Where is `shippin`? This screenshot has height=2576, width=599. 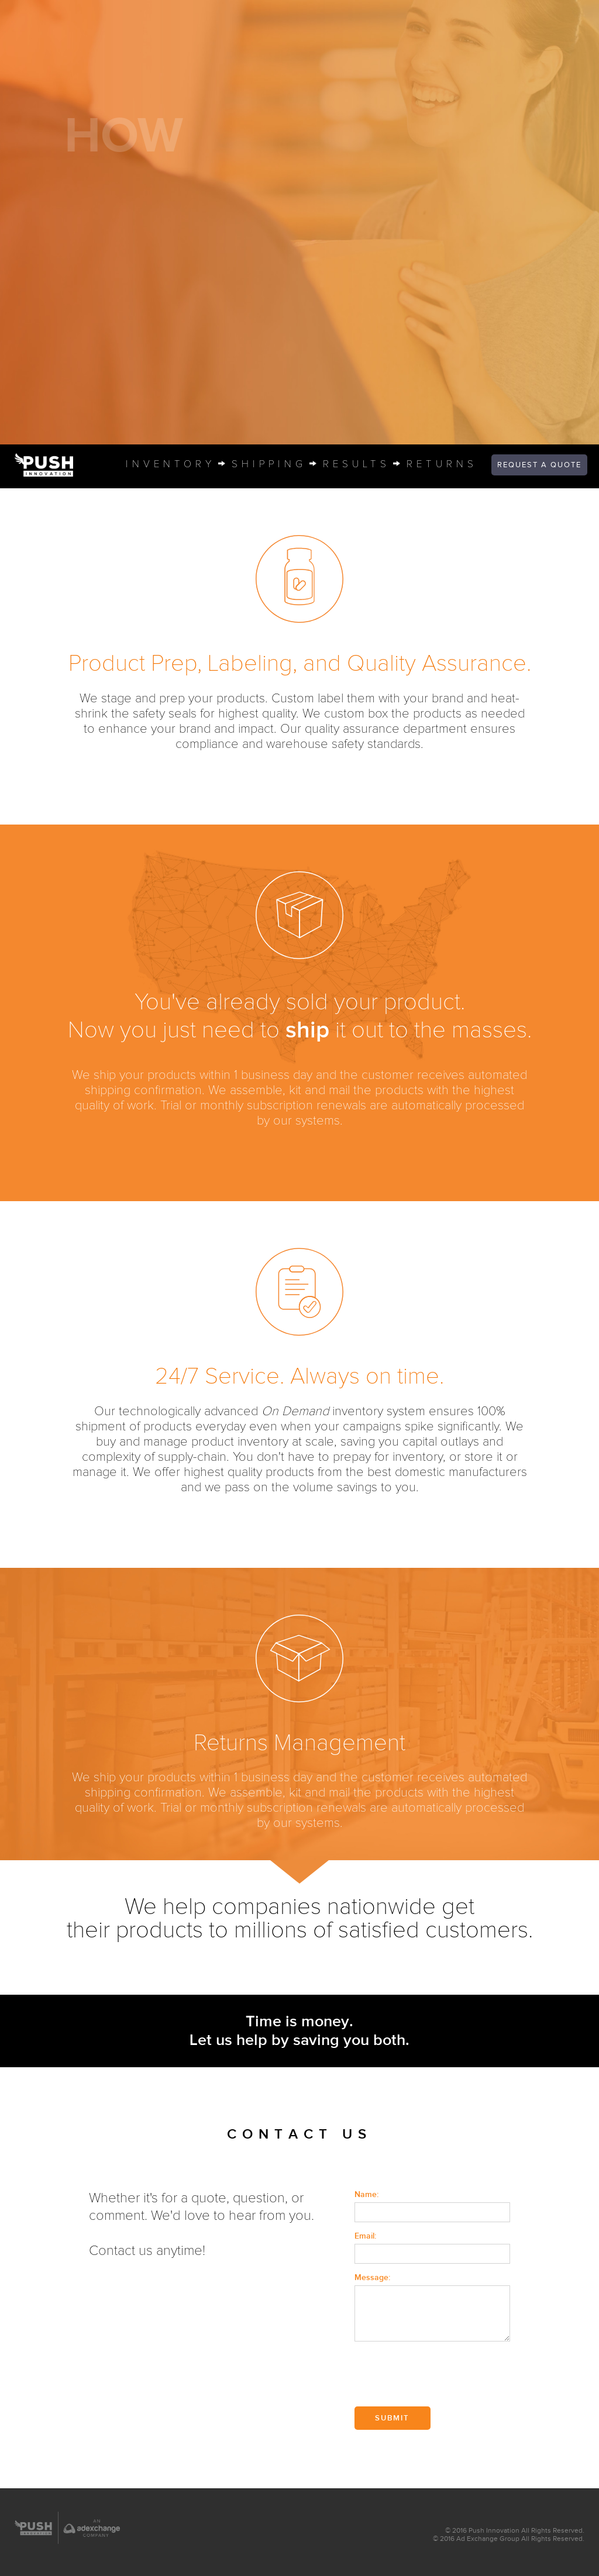
shippin is located at coordinates (267, 465).